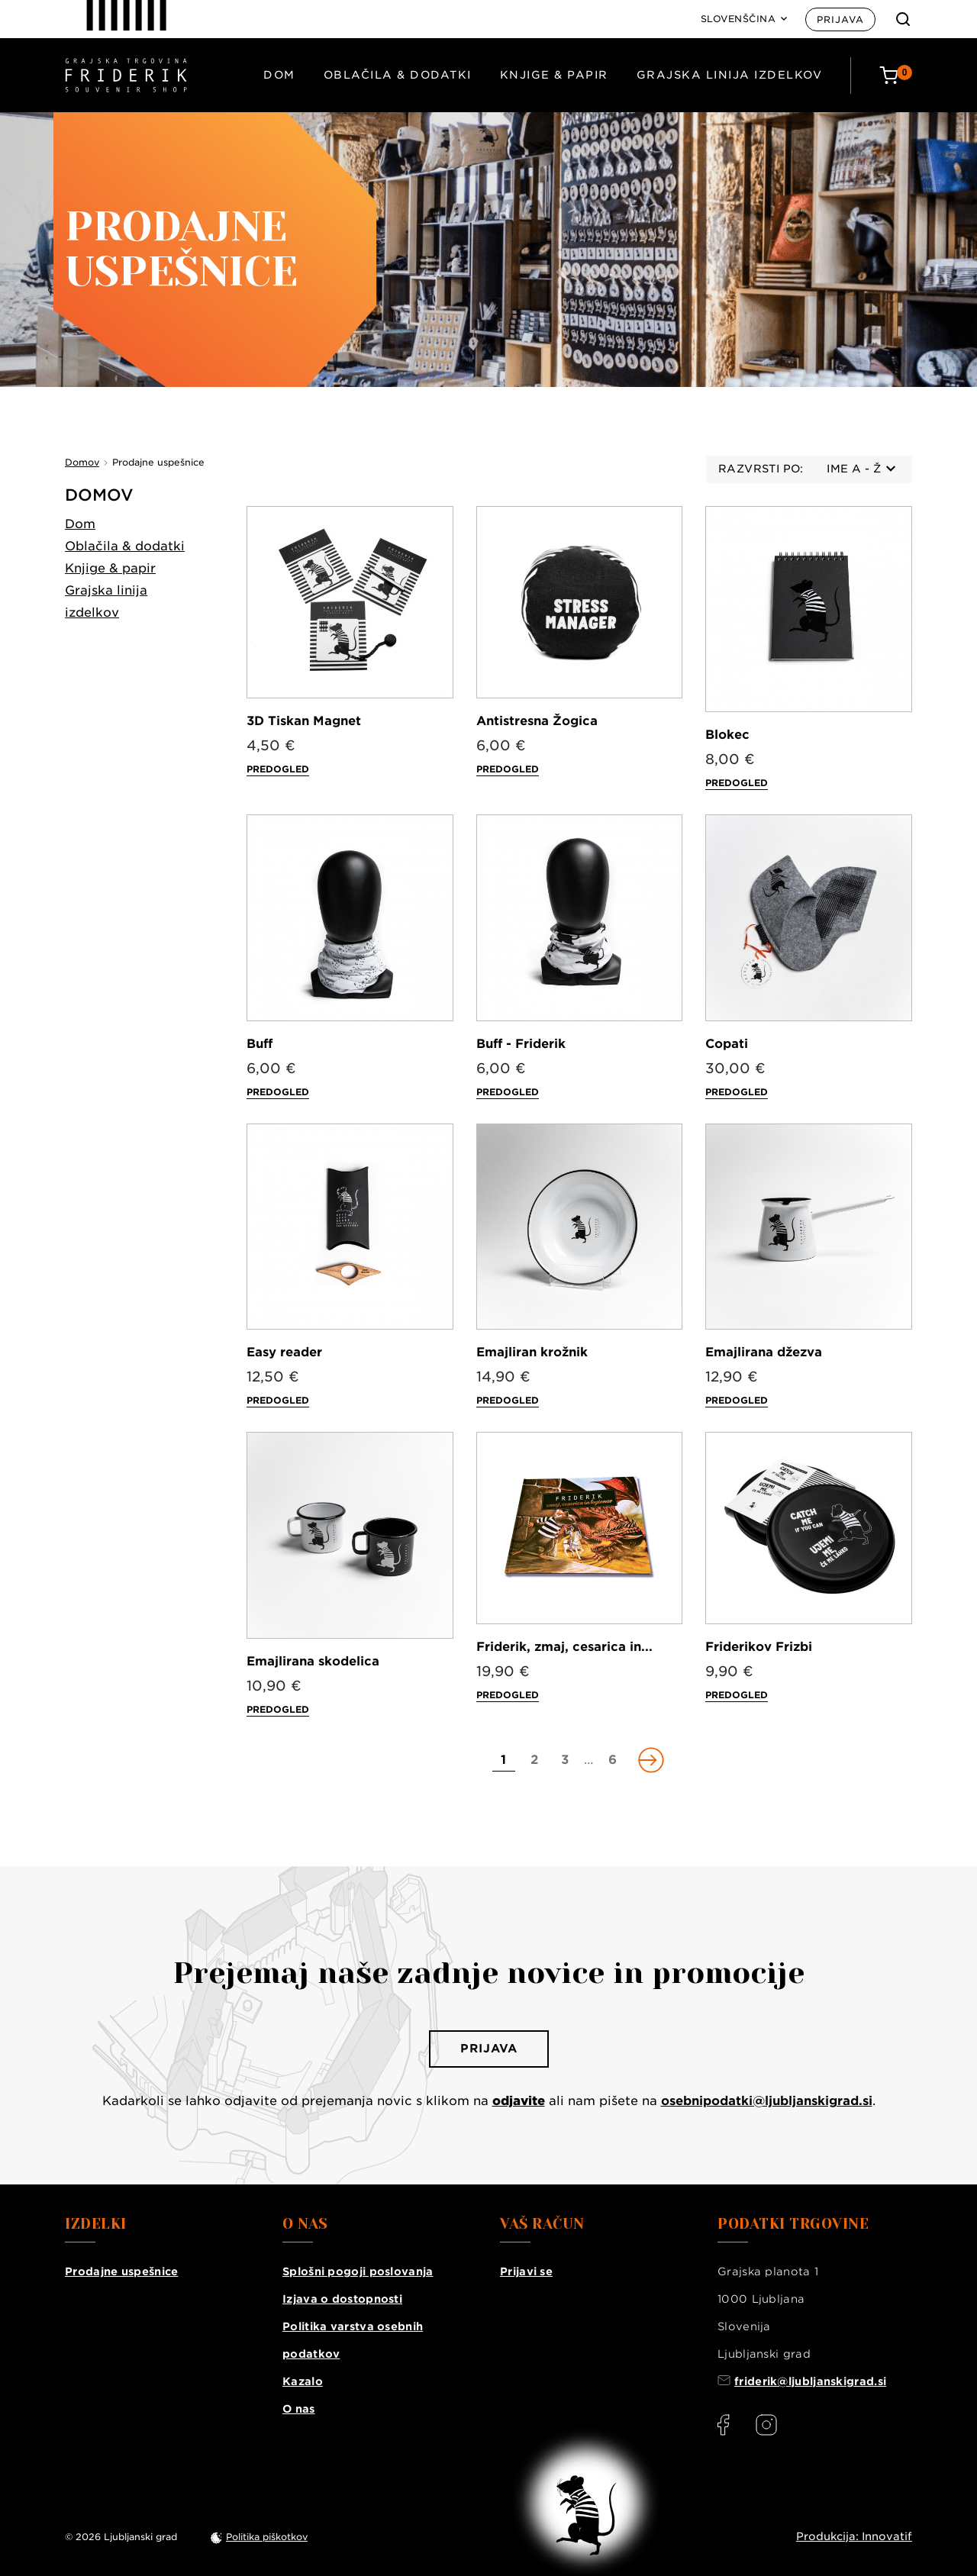 The width and height of the screenshot is (977, 2576). What do you see at coordinates (521, 1044) in the screenshot?
I see `Buff - Friderik` at bounding box center [521, 1044].